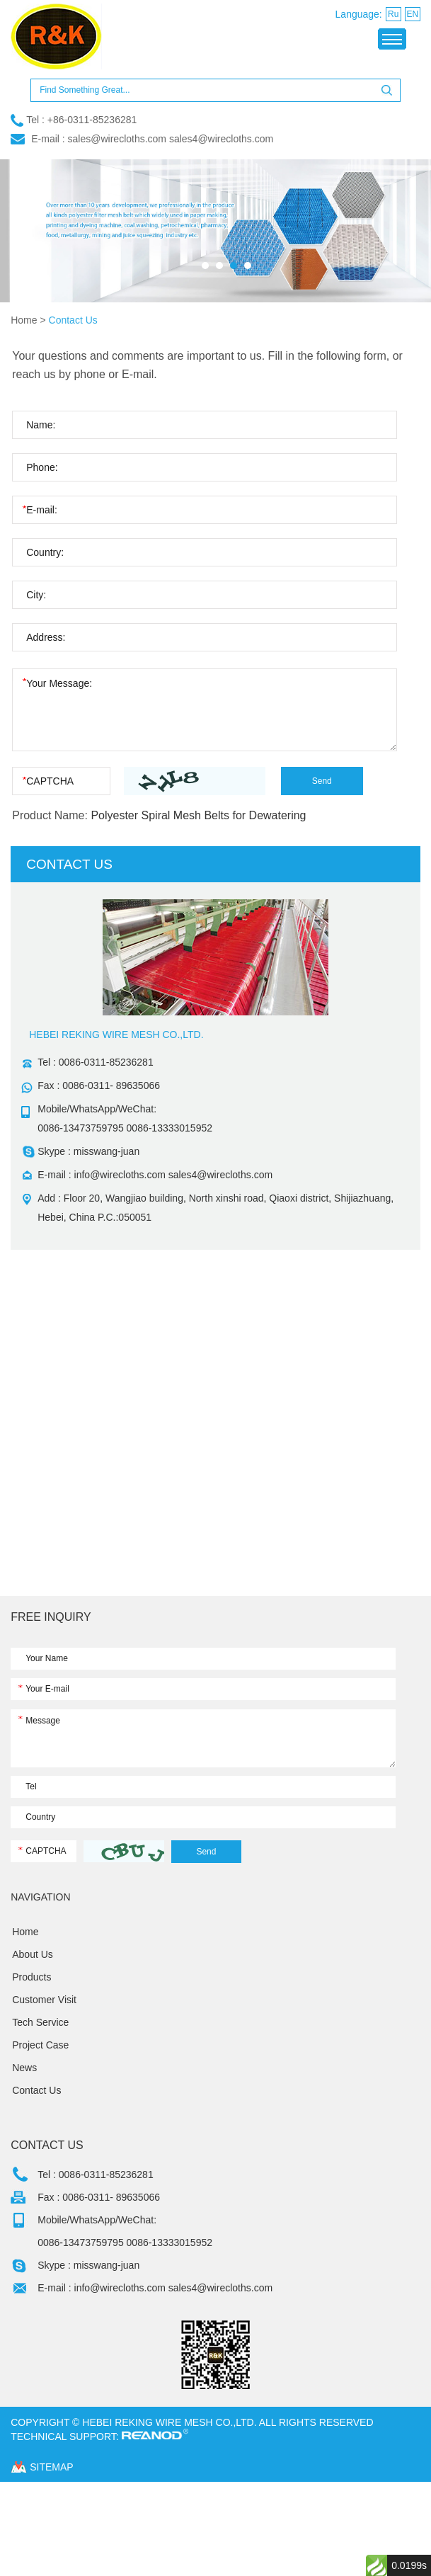 This screenshot has width=431, height=2576. I want to click on Polyester Spiral Mesh Belts for Dewatering, so click(198, 815).